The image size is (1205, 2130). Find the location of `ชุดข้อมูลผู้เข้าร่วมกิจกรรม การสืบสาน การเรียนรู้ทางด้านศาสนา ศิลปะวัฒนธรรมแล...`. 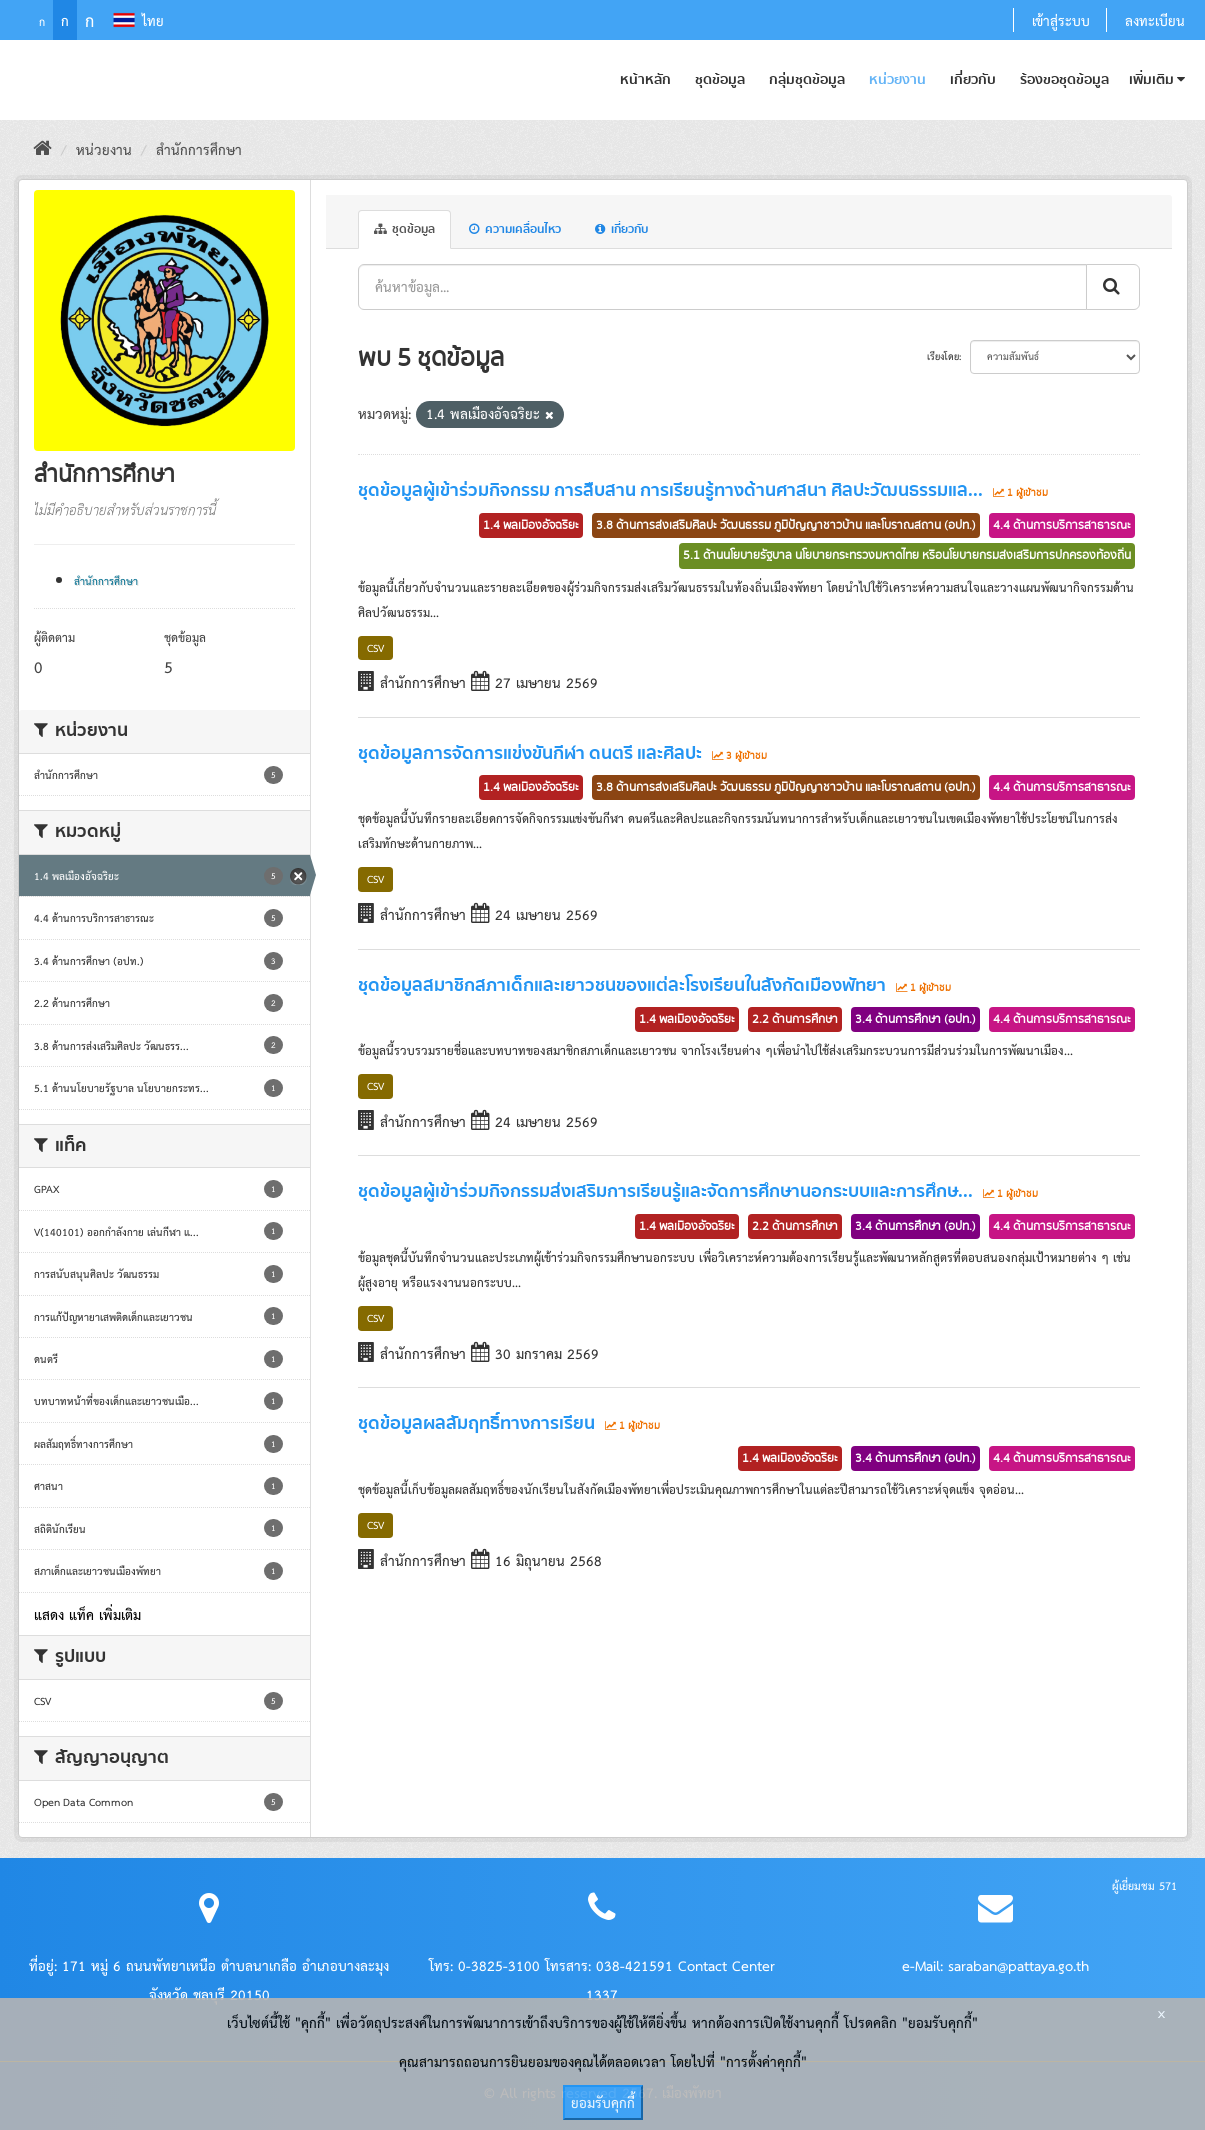

ชุดข้อมูลผู้เข้าร่วมกิจกรรม การสืบสาน การเรียนรู้ทางด้านศาสนา ศิลปะวัฒนธรรมแล... is located at coordinates (670, 491).